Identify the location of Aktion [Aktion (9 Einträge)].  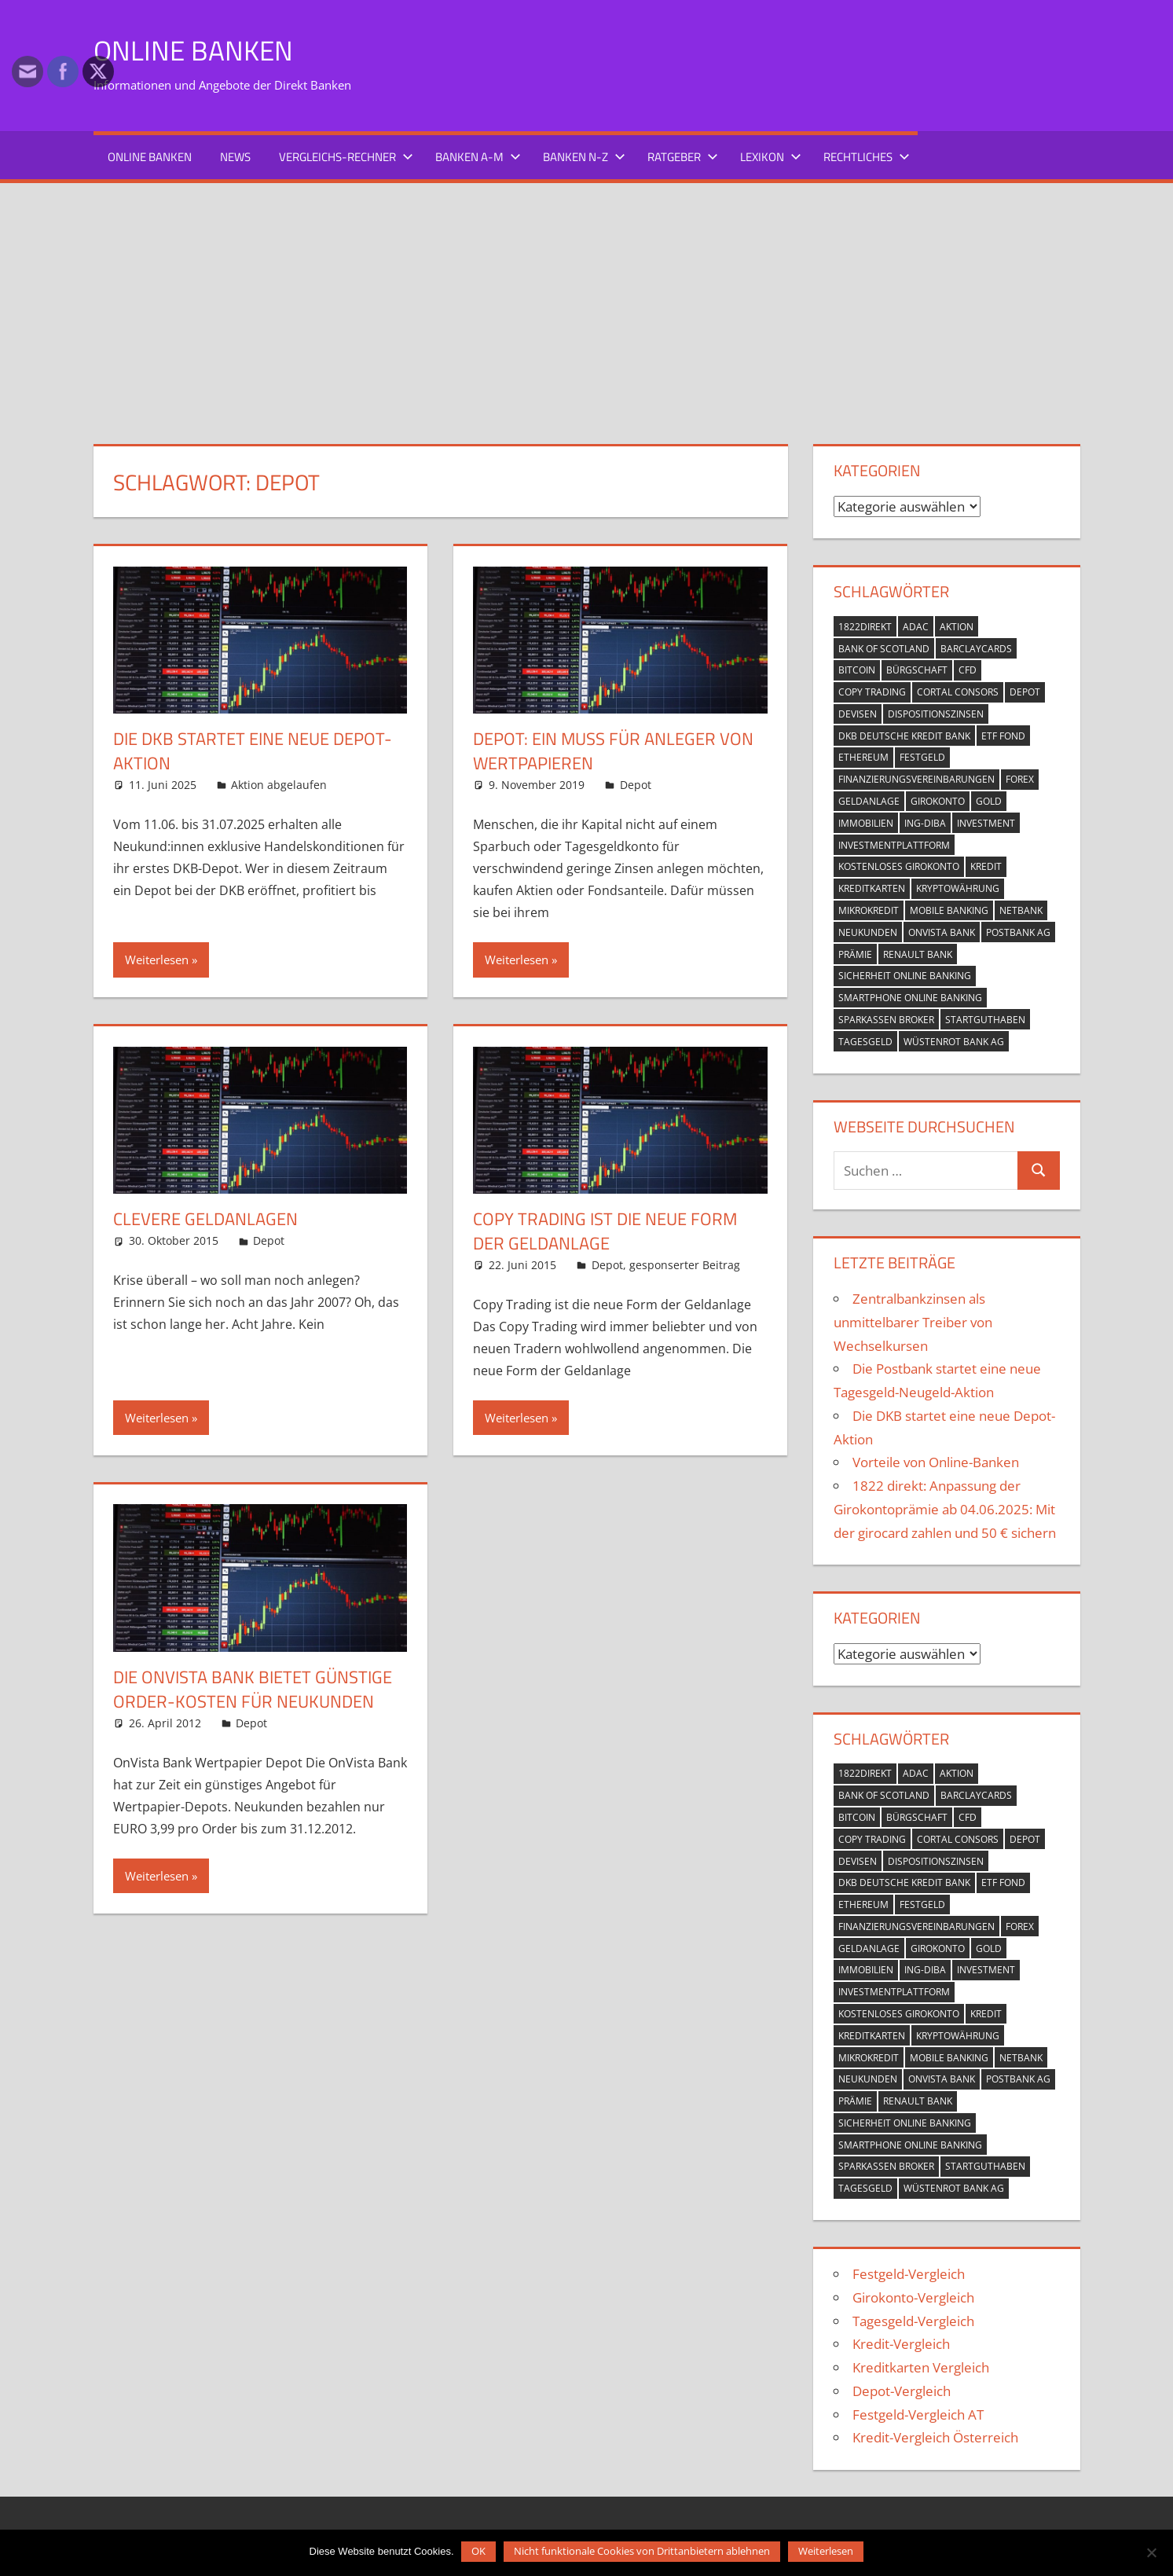
(956, 626).